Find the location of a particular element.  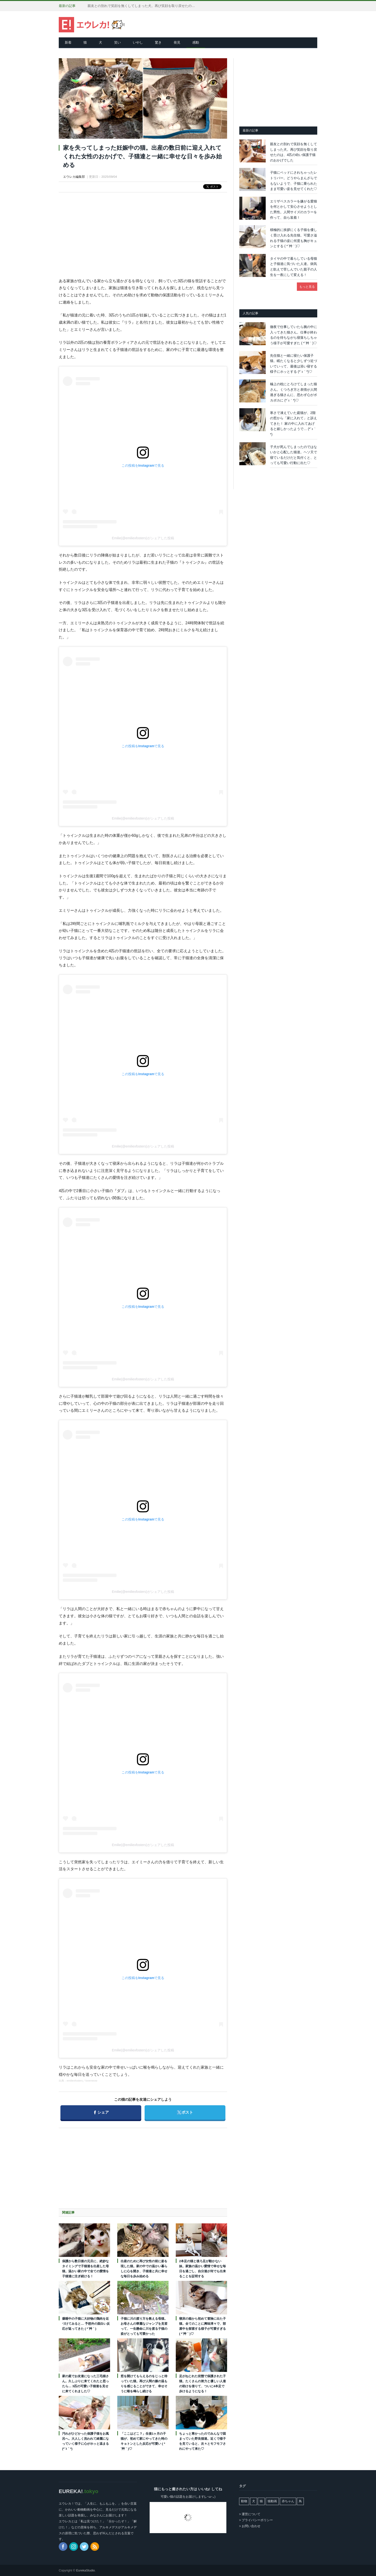

Emilie(@emiliexfosters)がシェアした投稿 is located at coordinates (143, 538).